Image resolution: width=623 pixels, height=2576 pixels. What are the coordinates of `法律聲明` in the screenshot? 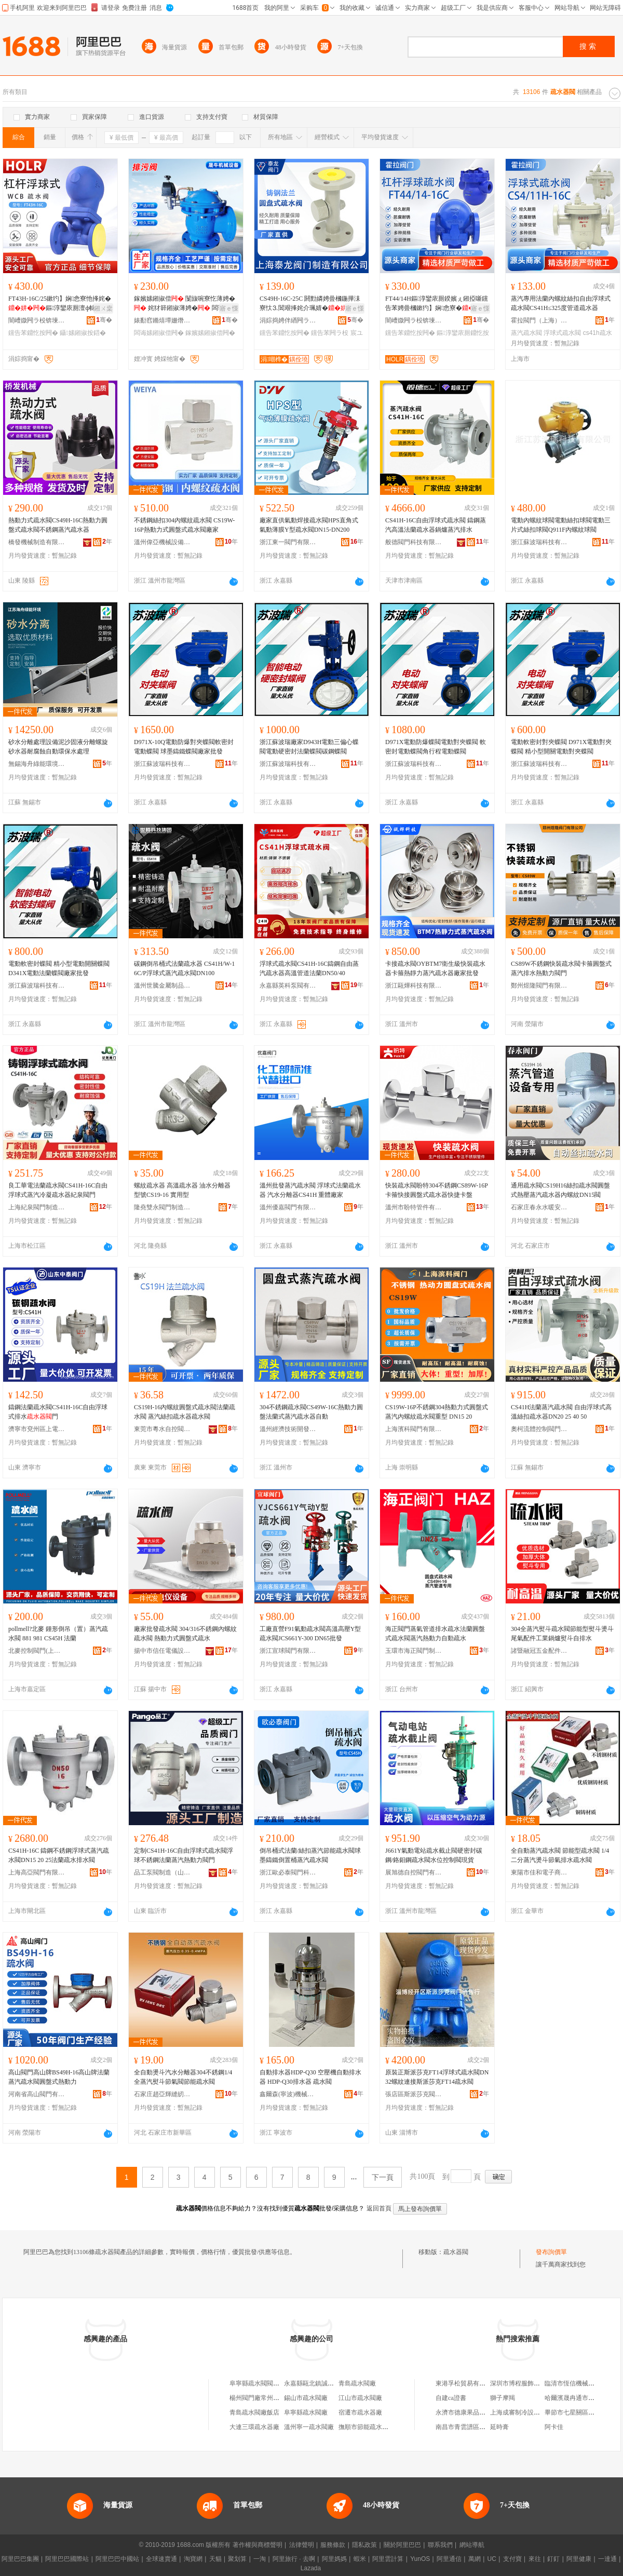 It's located at (301, 2544).